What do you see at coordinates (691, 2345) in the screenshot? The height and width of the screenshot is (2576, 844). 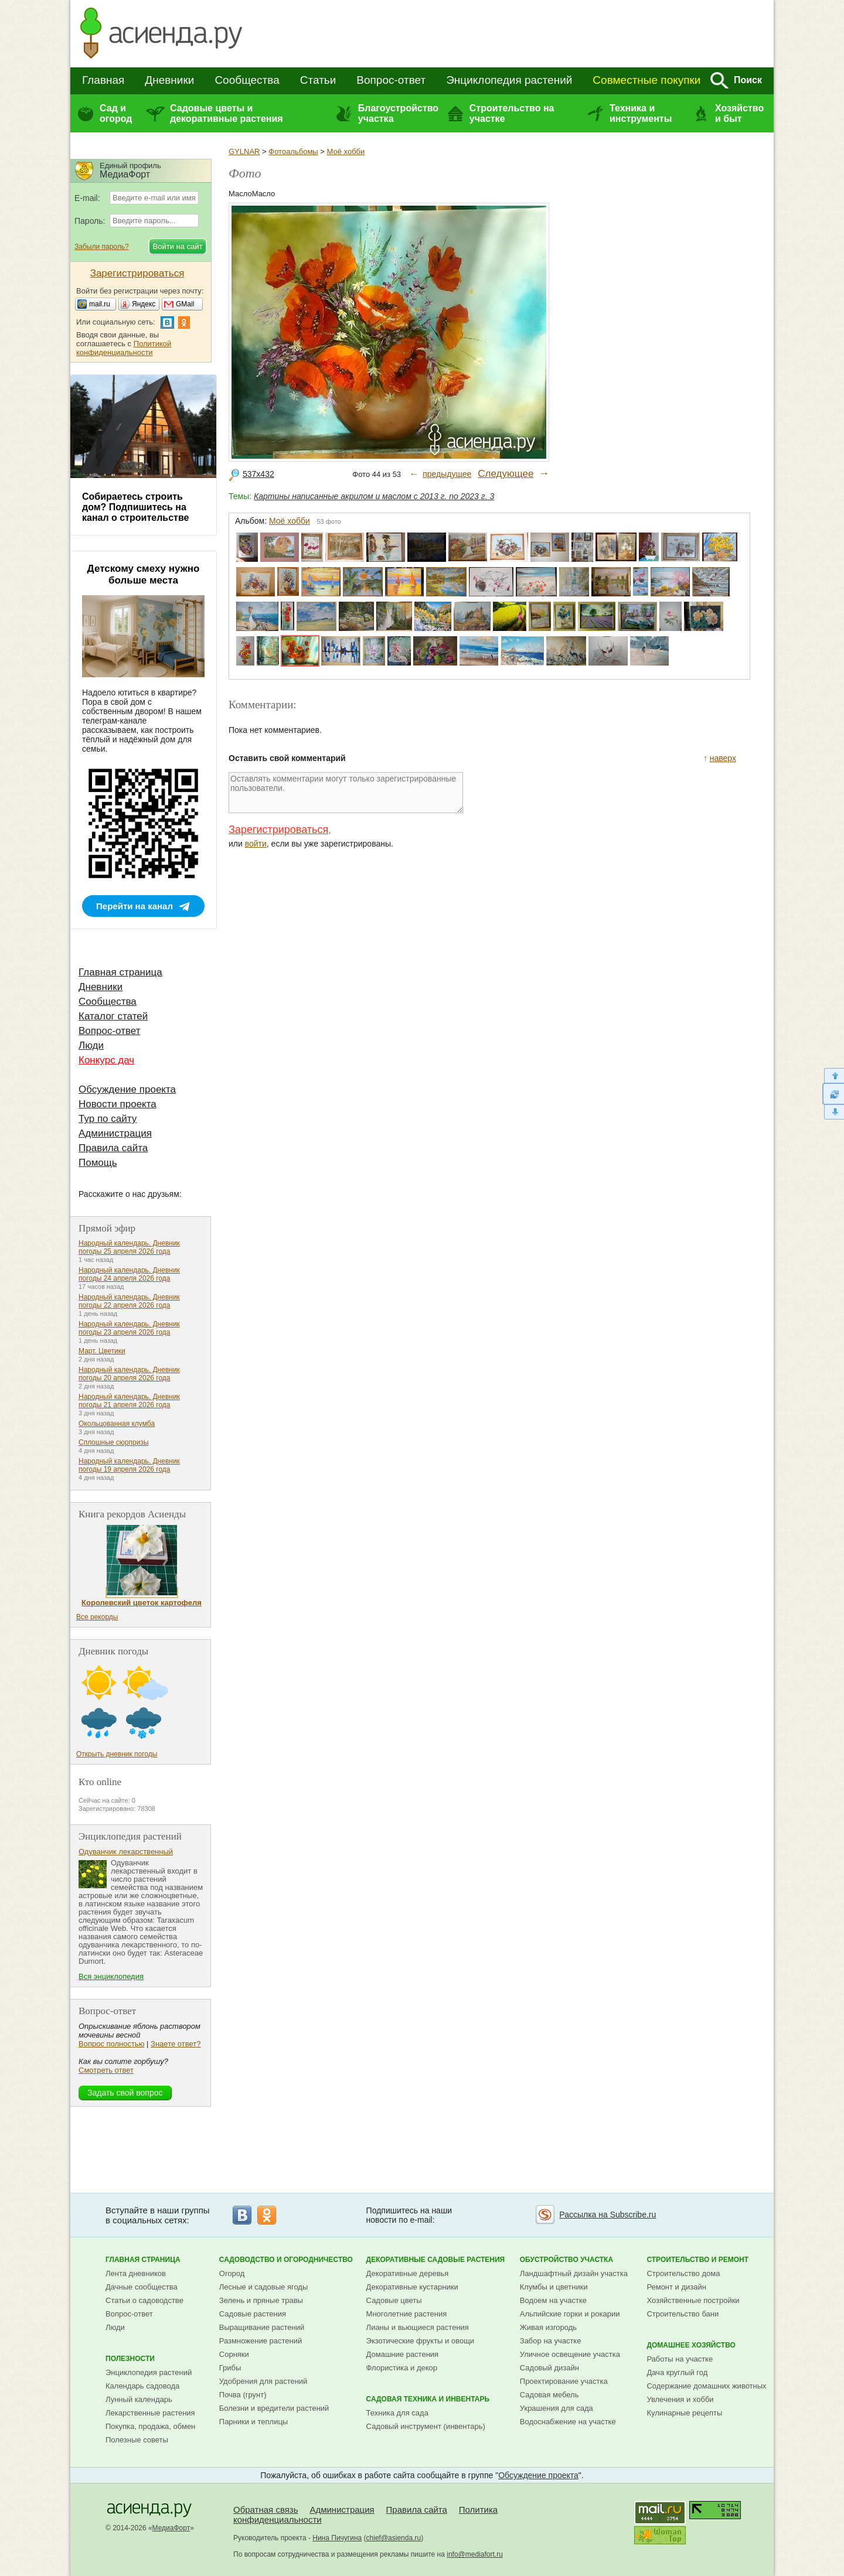 I see `Домашнее хозяйство` at bounding box center [691, 2345].